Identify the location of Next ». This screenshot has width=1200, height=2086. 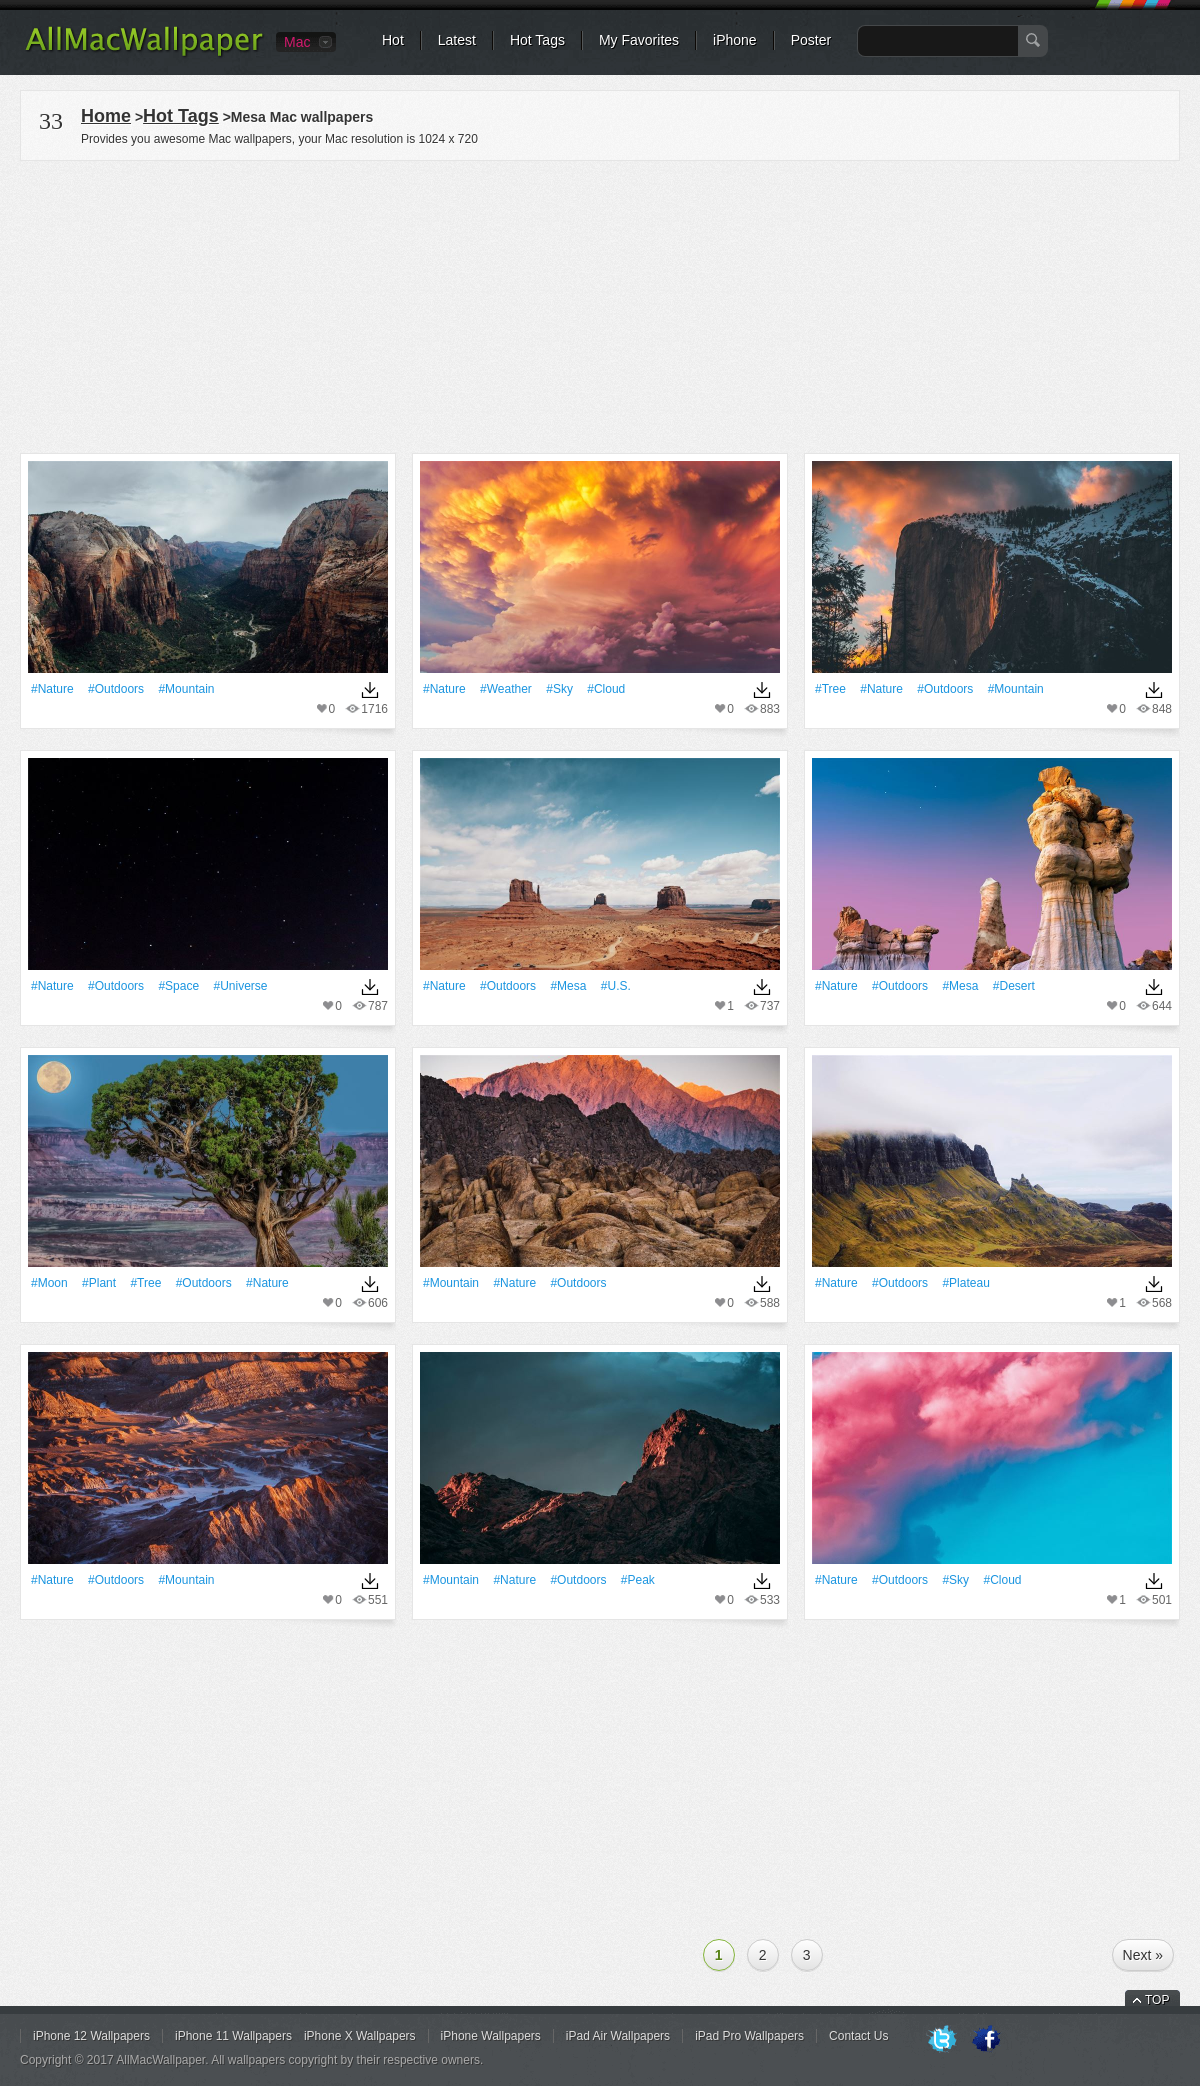
(1143, 1955).